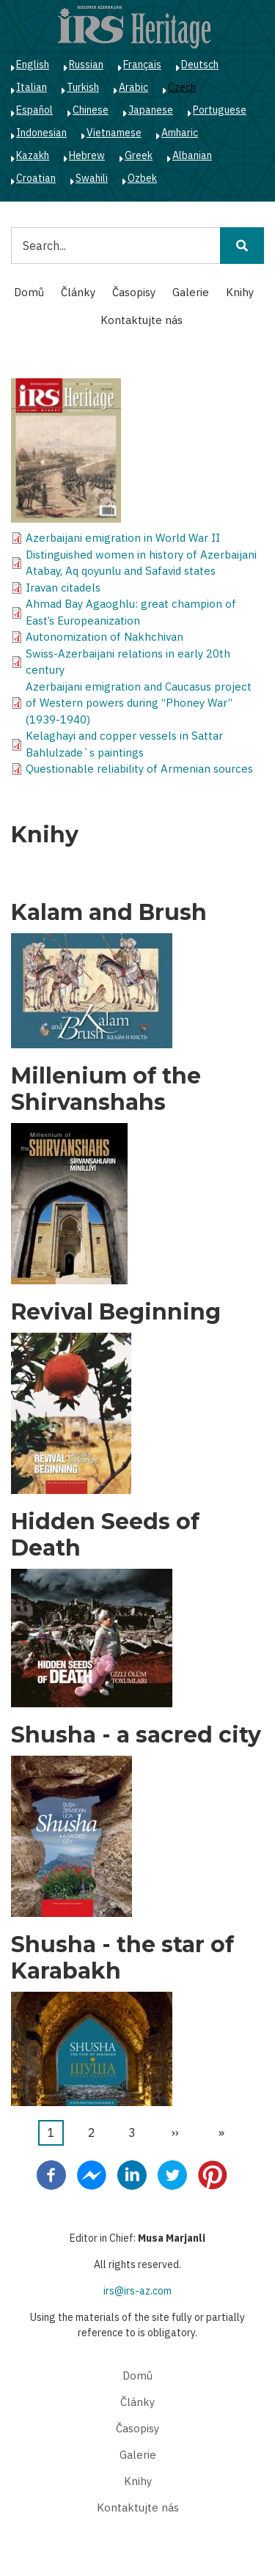  What do you see at coordinates (200, 64) in the screenshot?
I see `Deutsch` at bounding box center [200, 64].